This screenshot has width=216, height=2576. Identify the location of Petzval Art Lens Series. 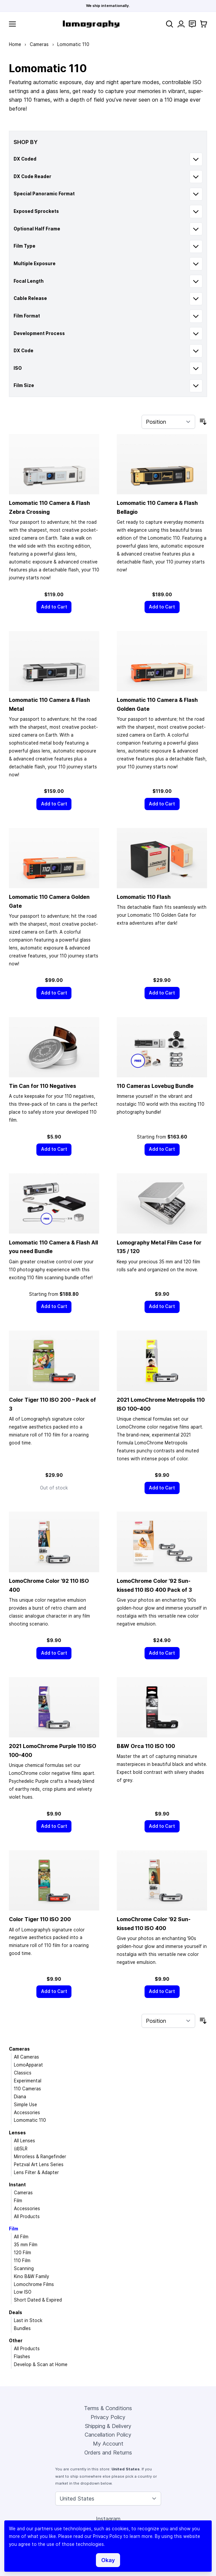
(39, 2164).